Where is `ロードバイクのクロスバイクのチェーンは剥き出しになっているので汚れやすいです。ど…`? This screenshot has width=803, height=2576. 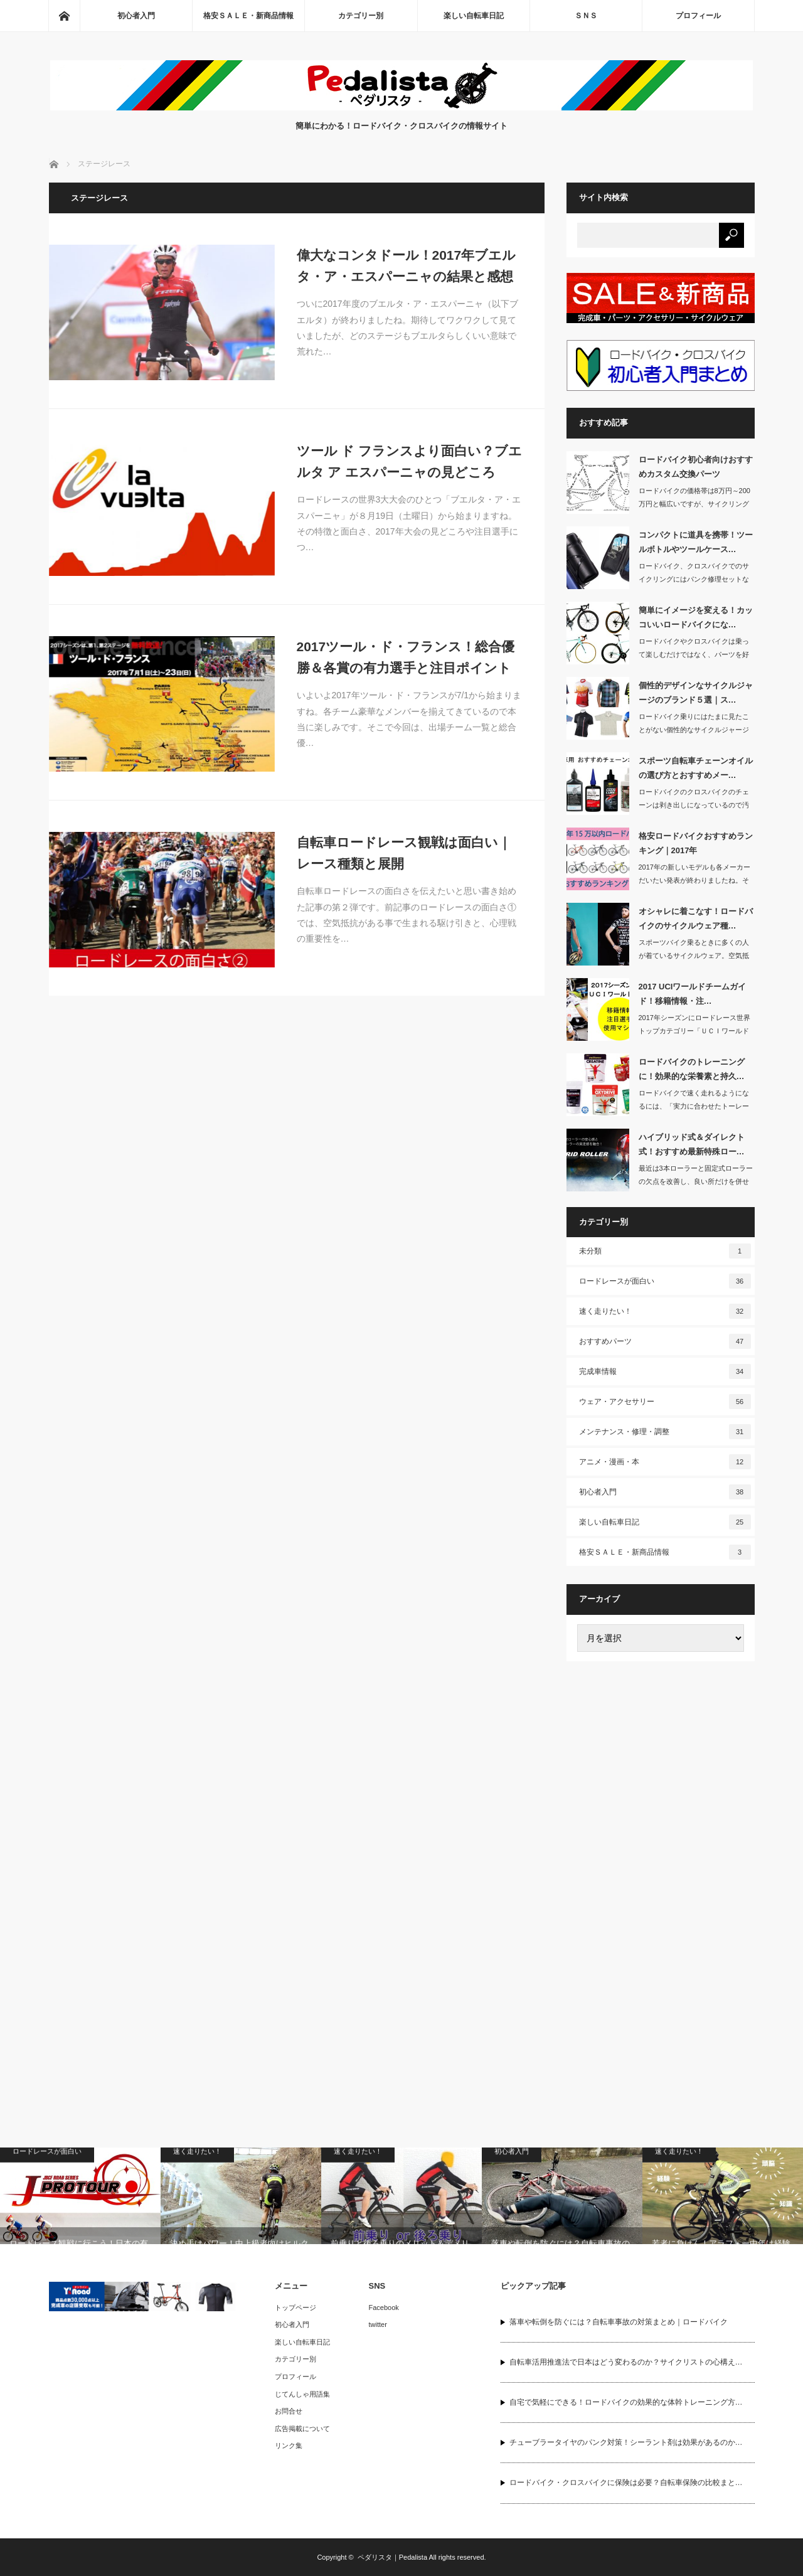
ロードバイクのクロスバイクのチェーンは剥き出しになっているので汚れやすいです。ど… is located at coordinates (694, 805).